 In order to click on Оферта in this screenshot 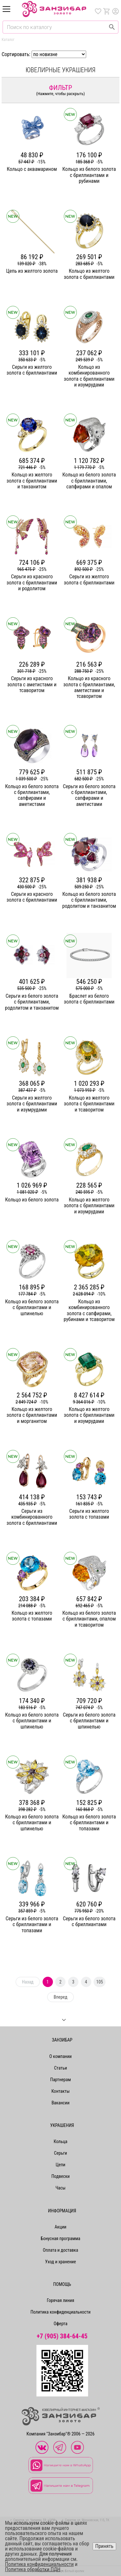, I will do `click(60, 2323)`.